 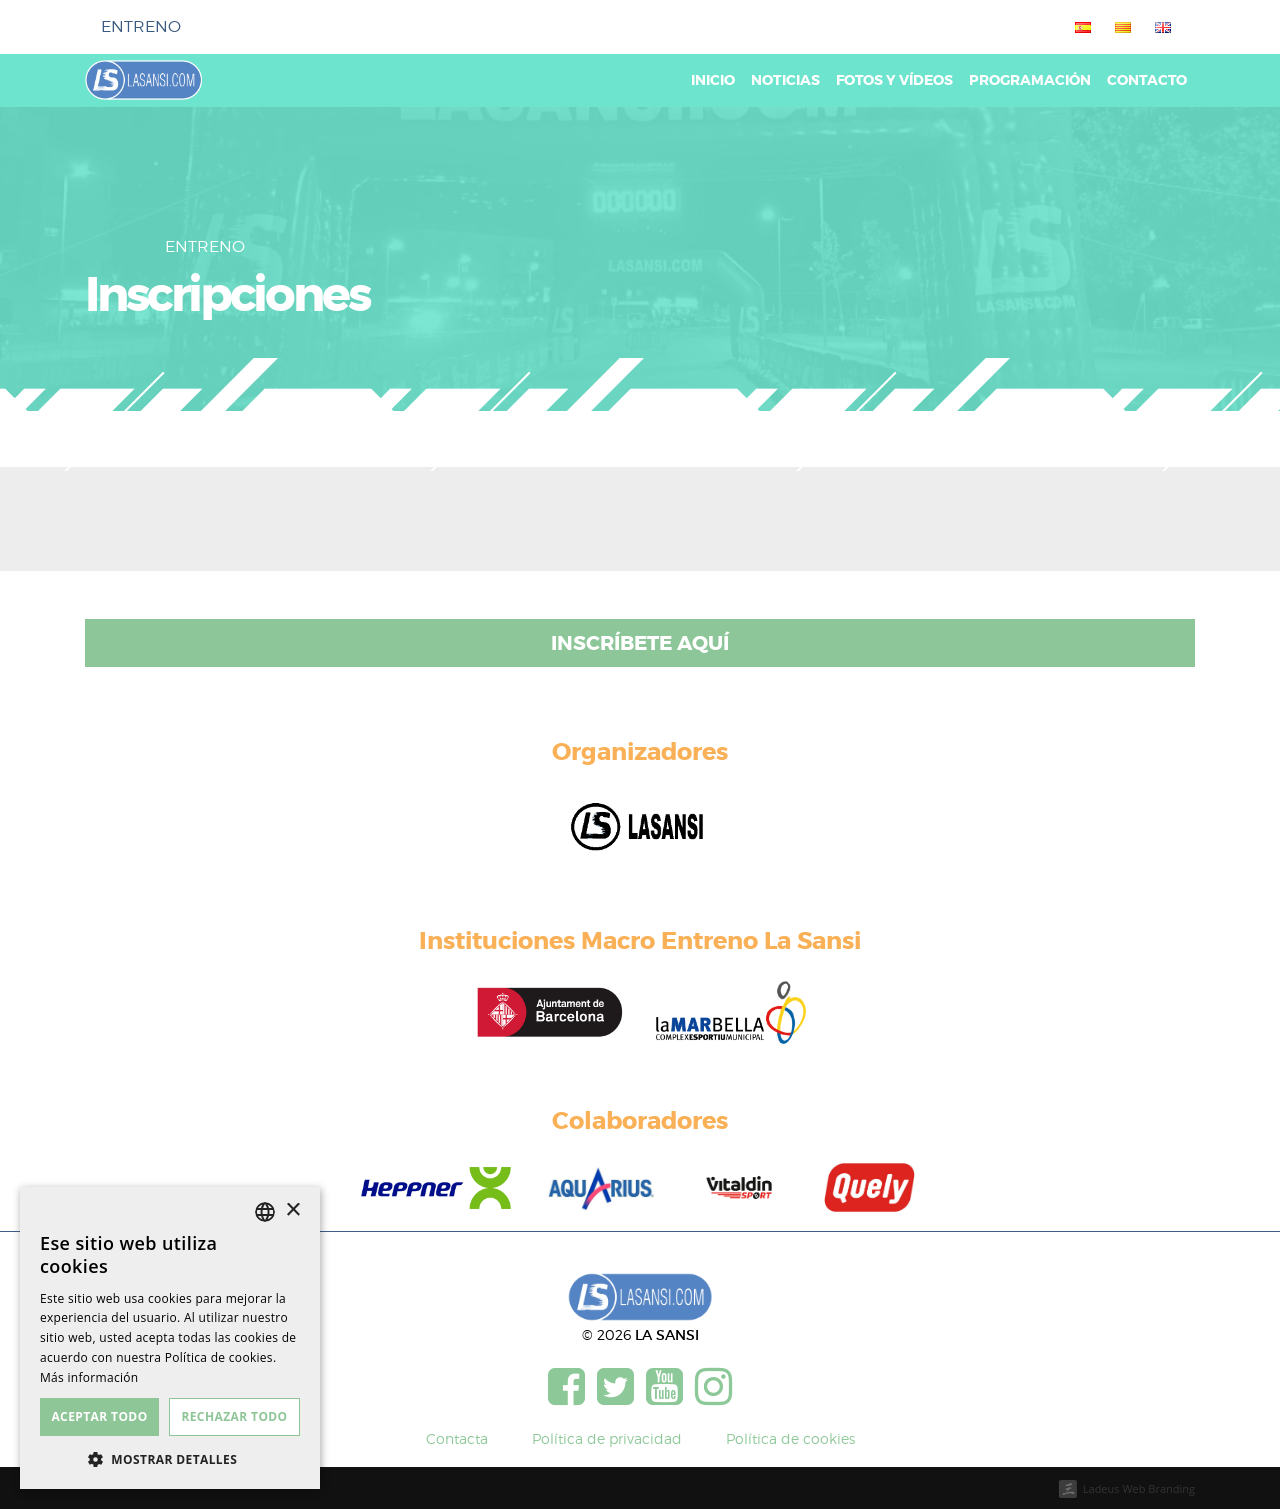 I want to click on Contacta, so click(x=457, y=1438).